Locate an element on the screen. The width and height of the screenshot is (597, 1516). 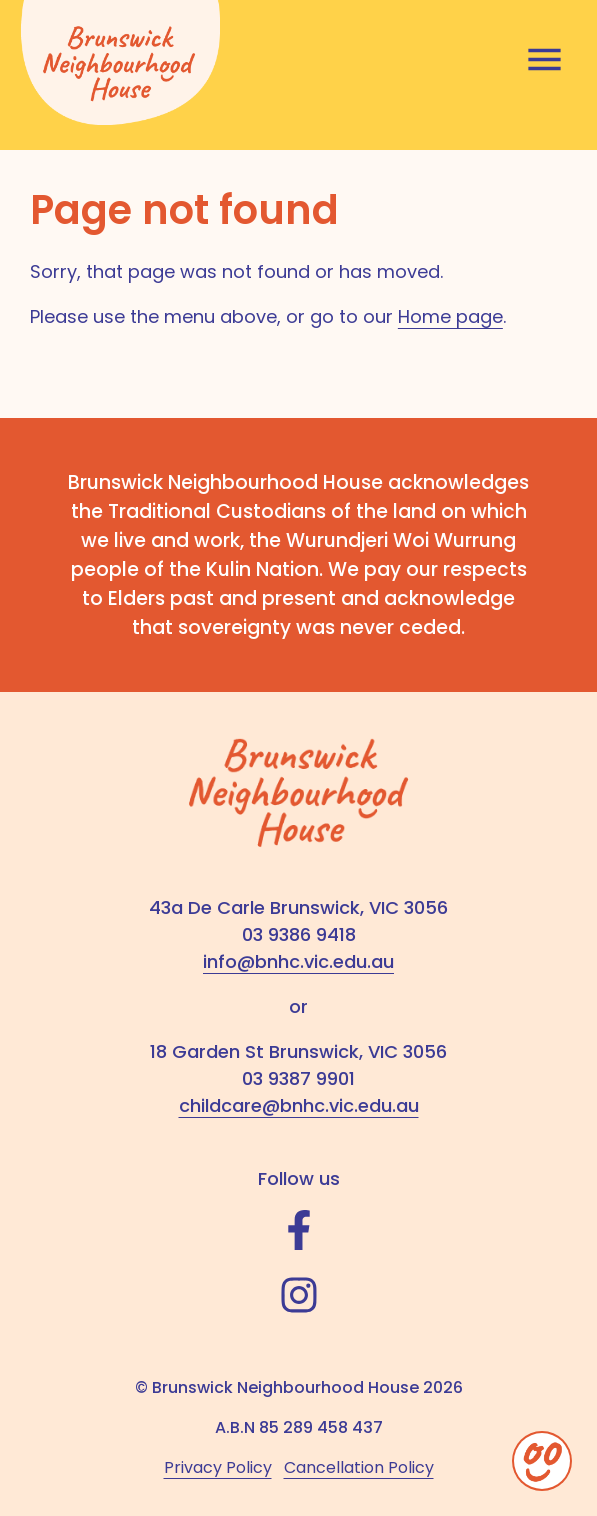
Home page is located at coordinates (450, 316).